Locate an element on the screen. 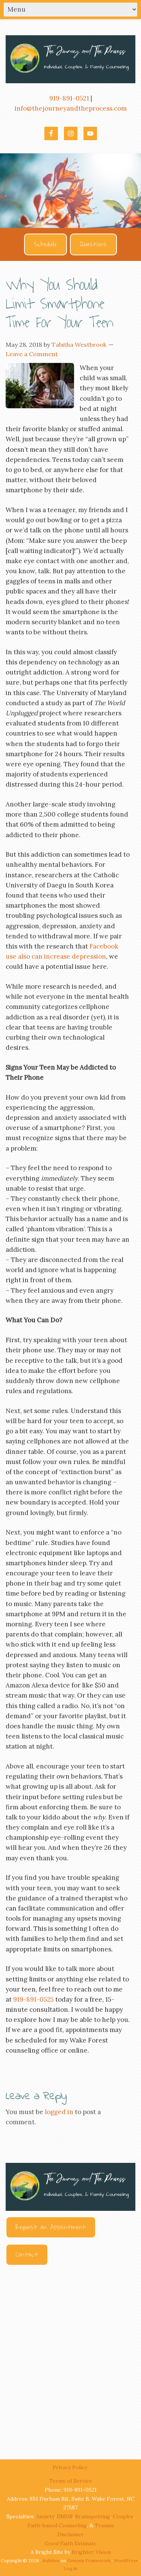  Trauma is located at coordinates (104, 2525).